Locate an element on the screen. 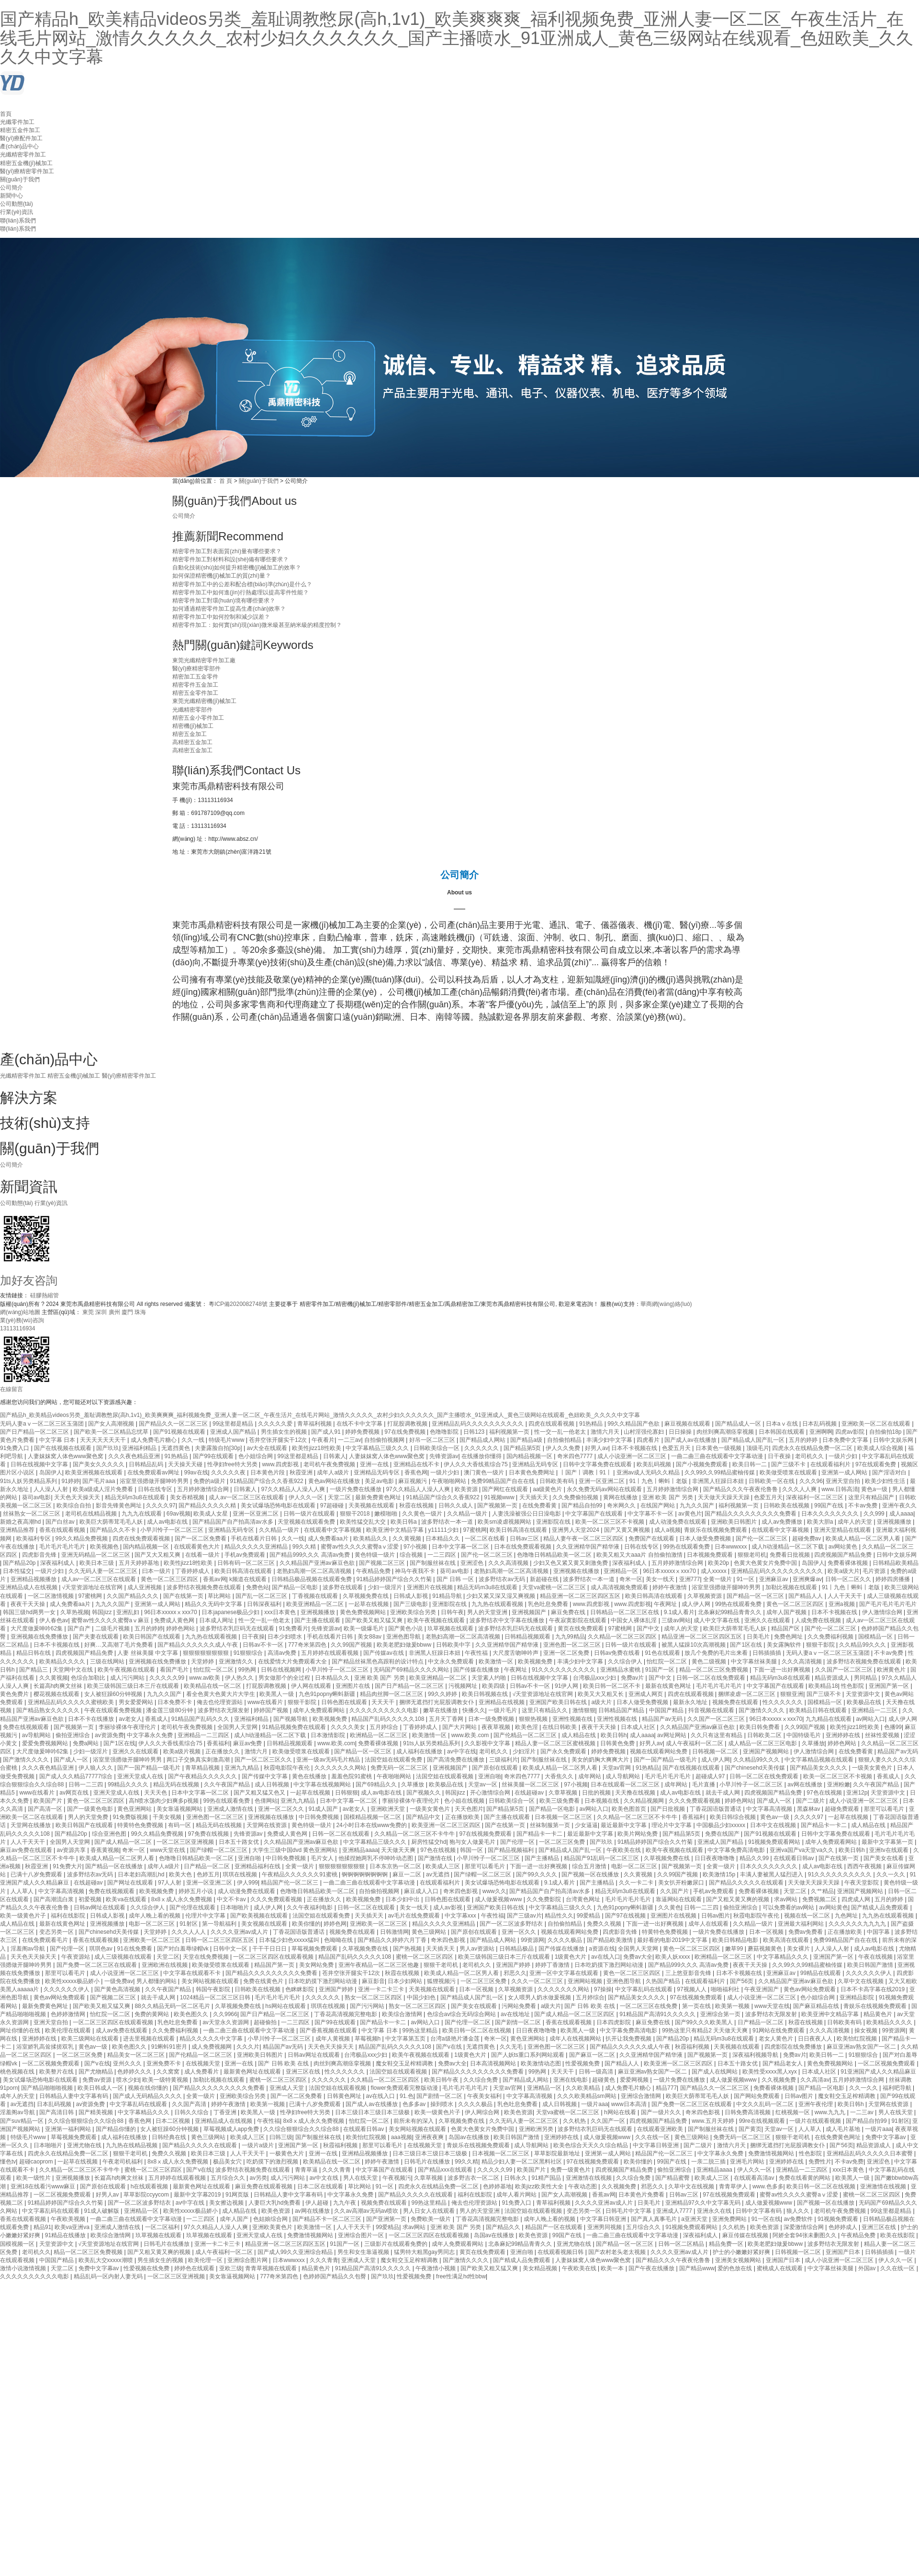  婷婷国产视频 is located at coordinates (272, 1710).